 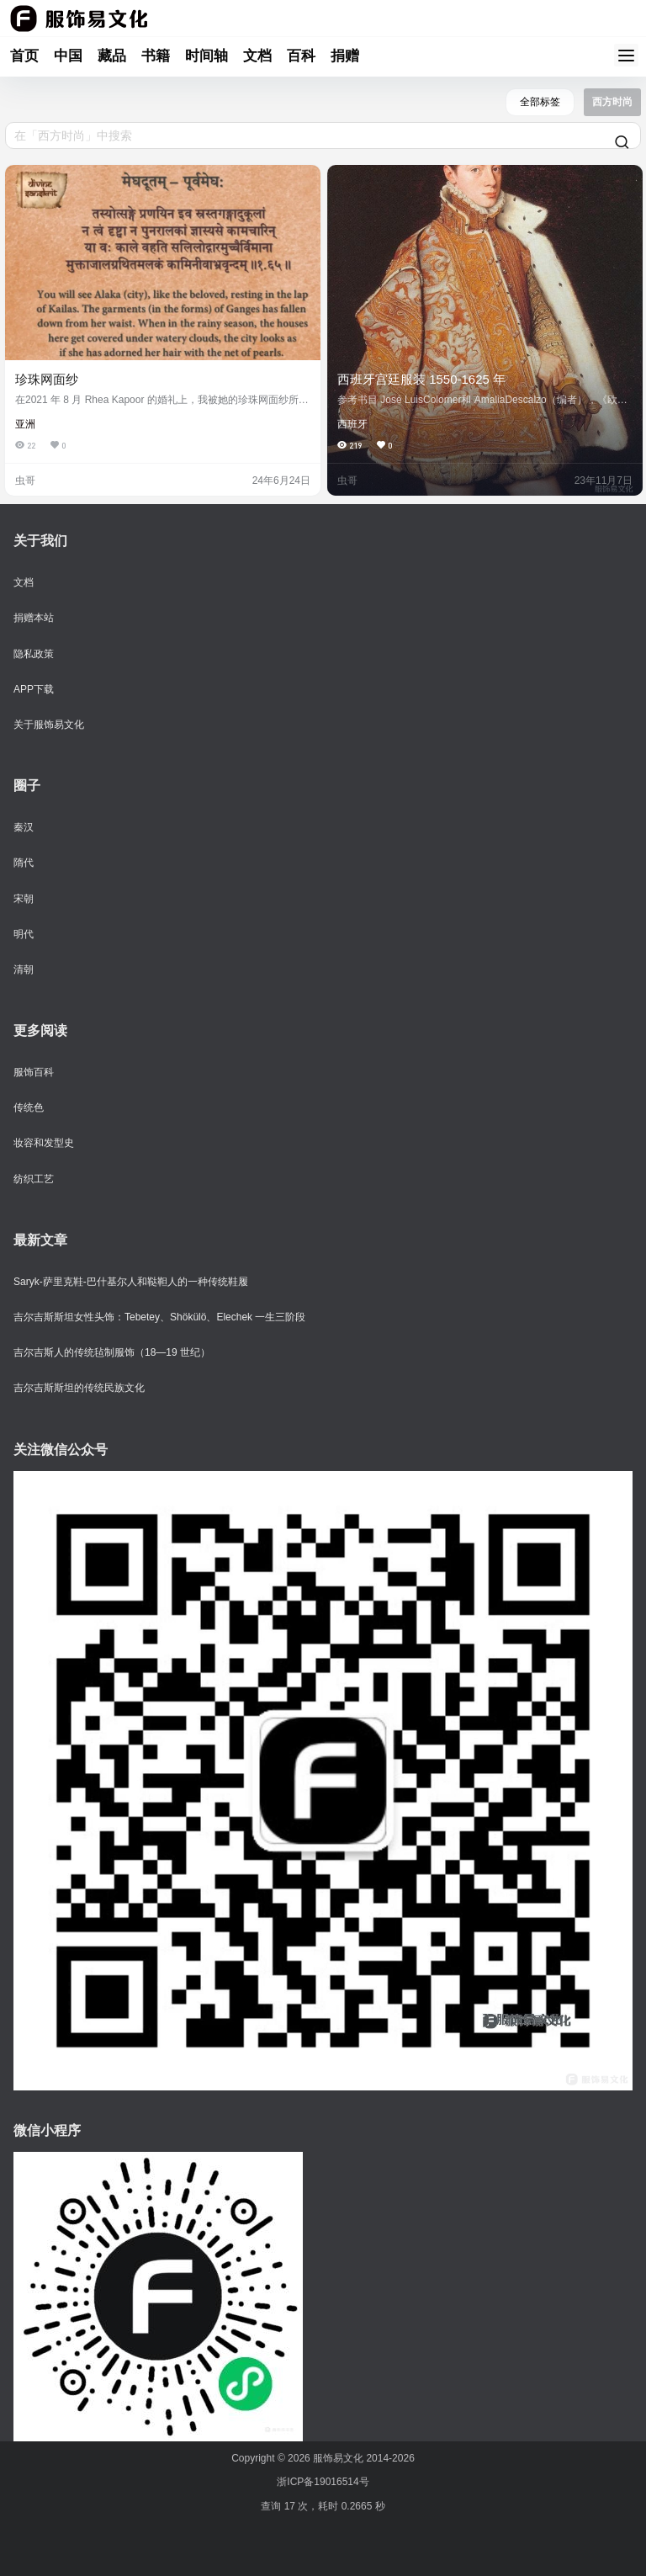 What do you see at coordinates (111, 1352) in the screenshot?
I see `吉尔吉斯人的传统毡制服饰（18—19 世纪）` at bounding box center [111, 1352].